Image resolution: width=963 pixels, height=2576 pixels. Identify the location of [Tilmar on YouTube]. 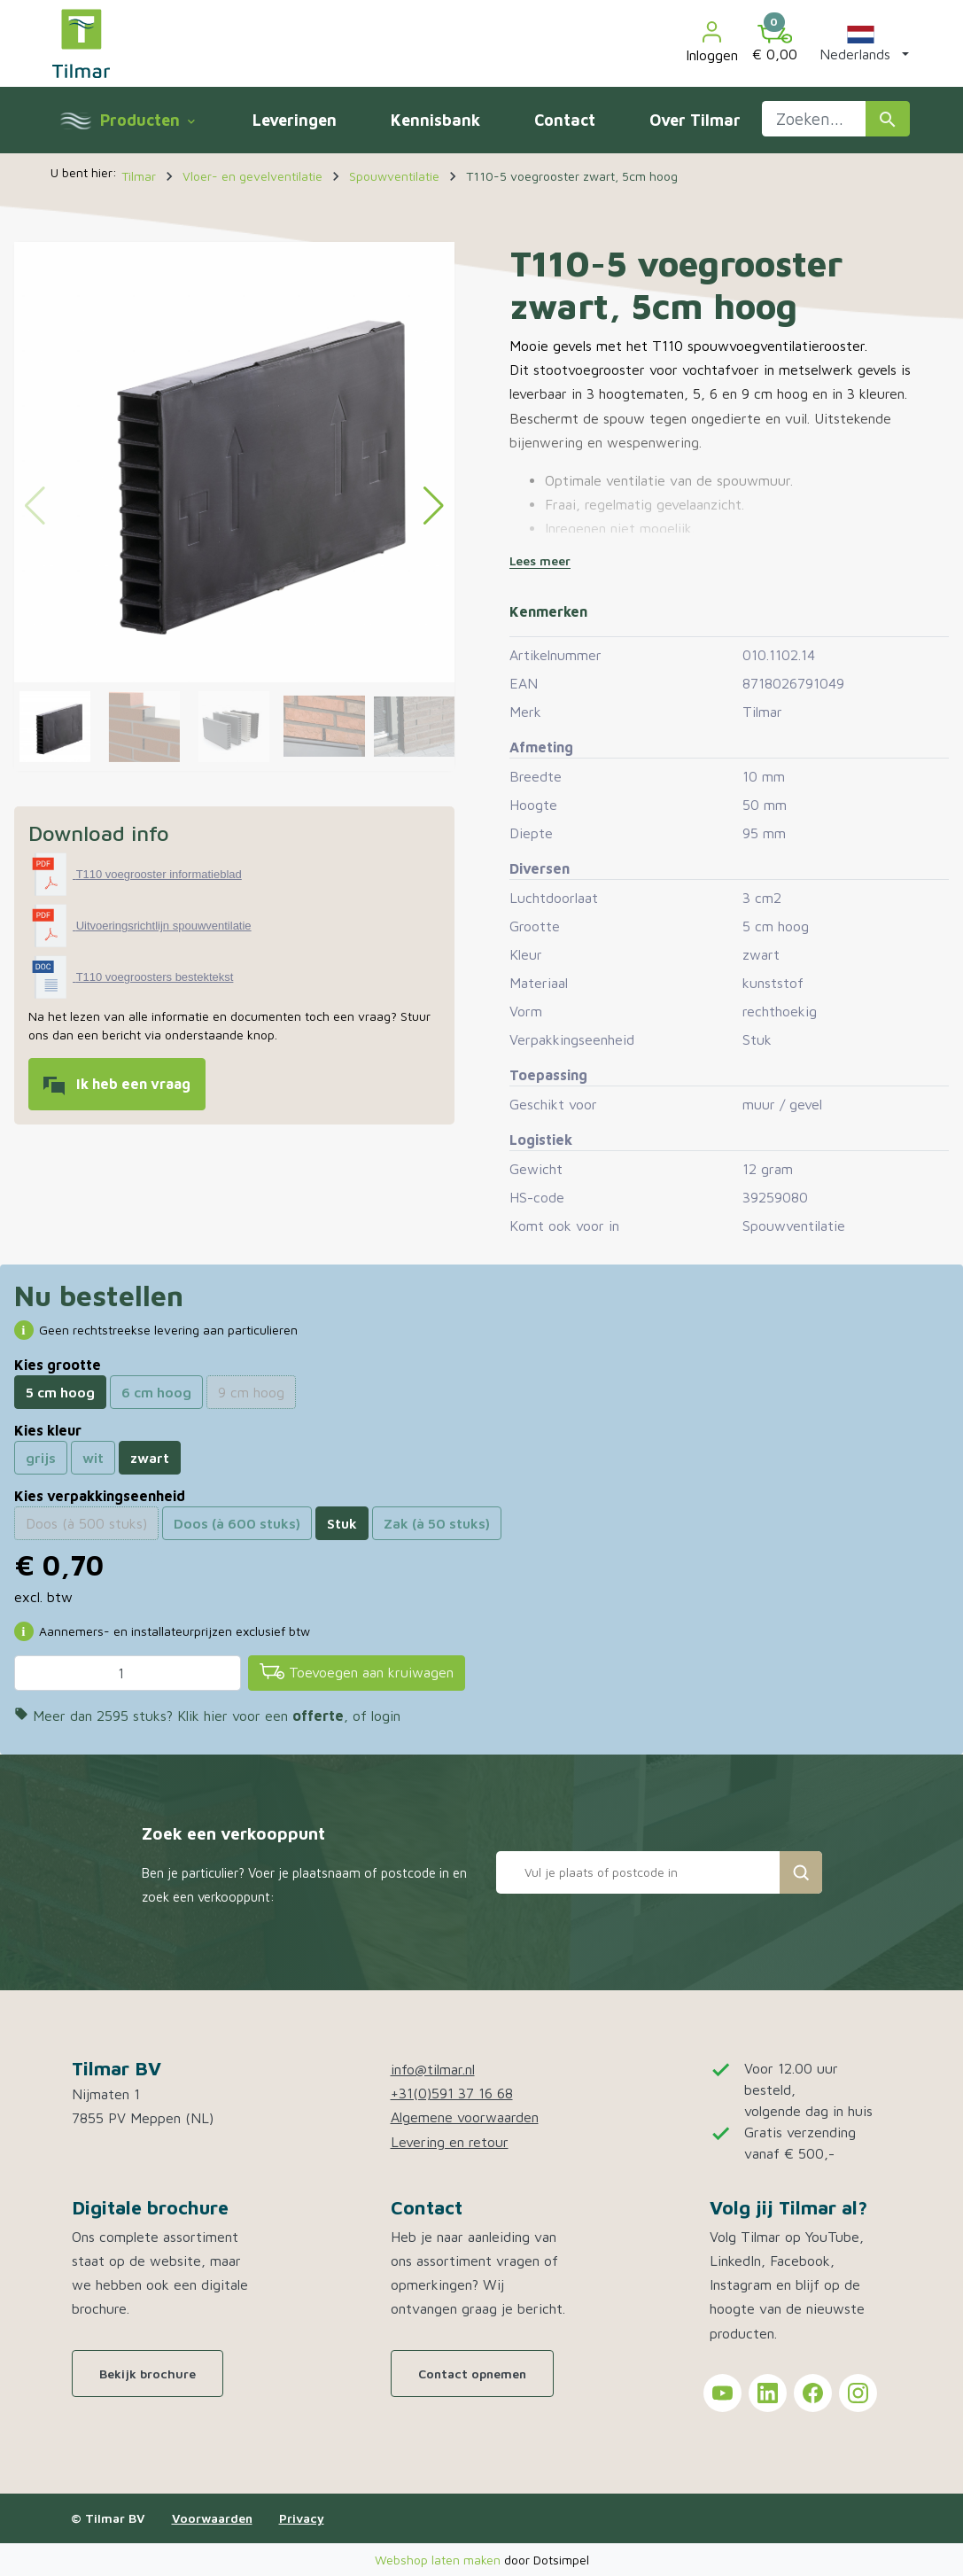
(722, 2393).